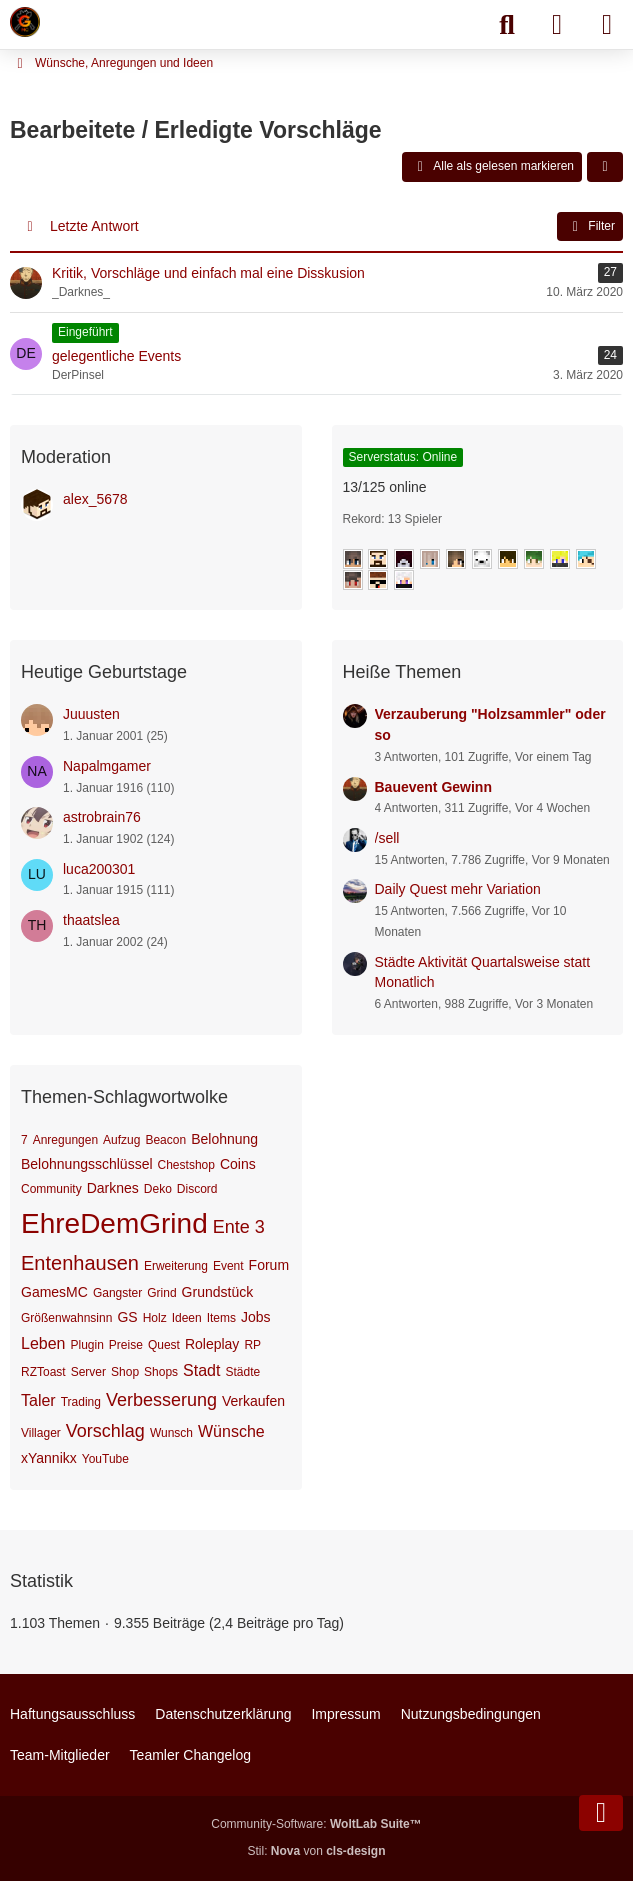 The image size is (633, 1881). I want to click on Anregungen [Themen mit dem Tag „Anregungen“], so click(65, 1140).